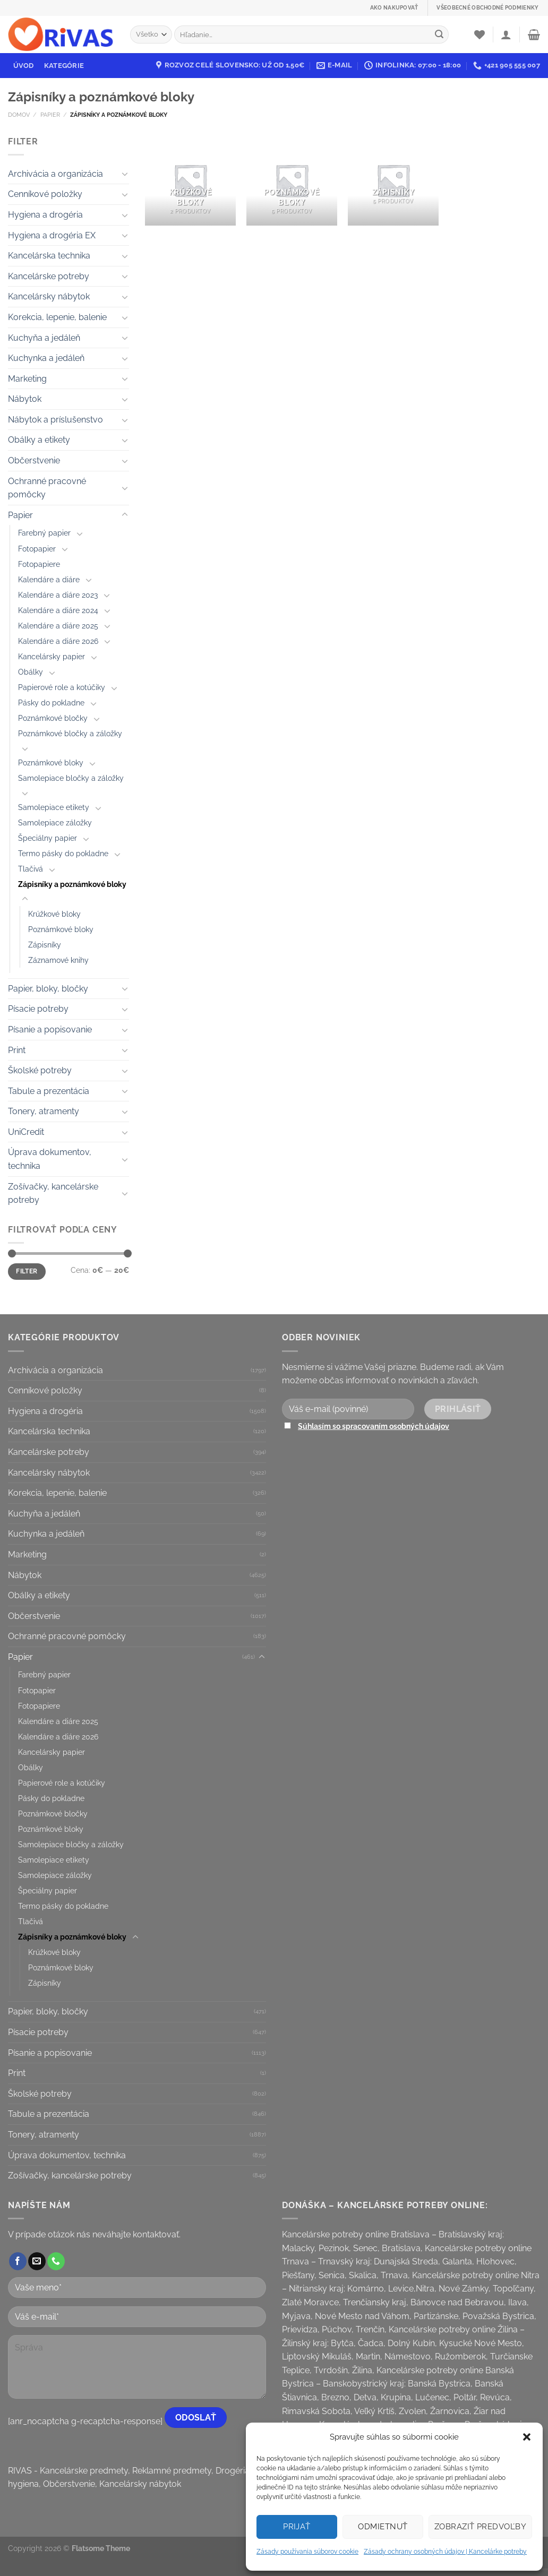 The image size is (548, 2576). I want to click on Odmietnuť, so click(382, 2526).